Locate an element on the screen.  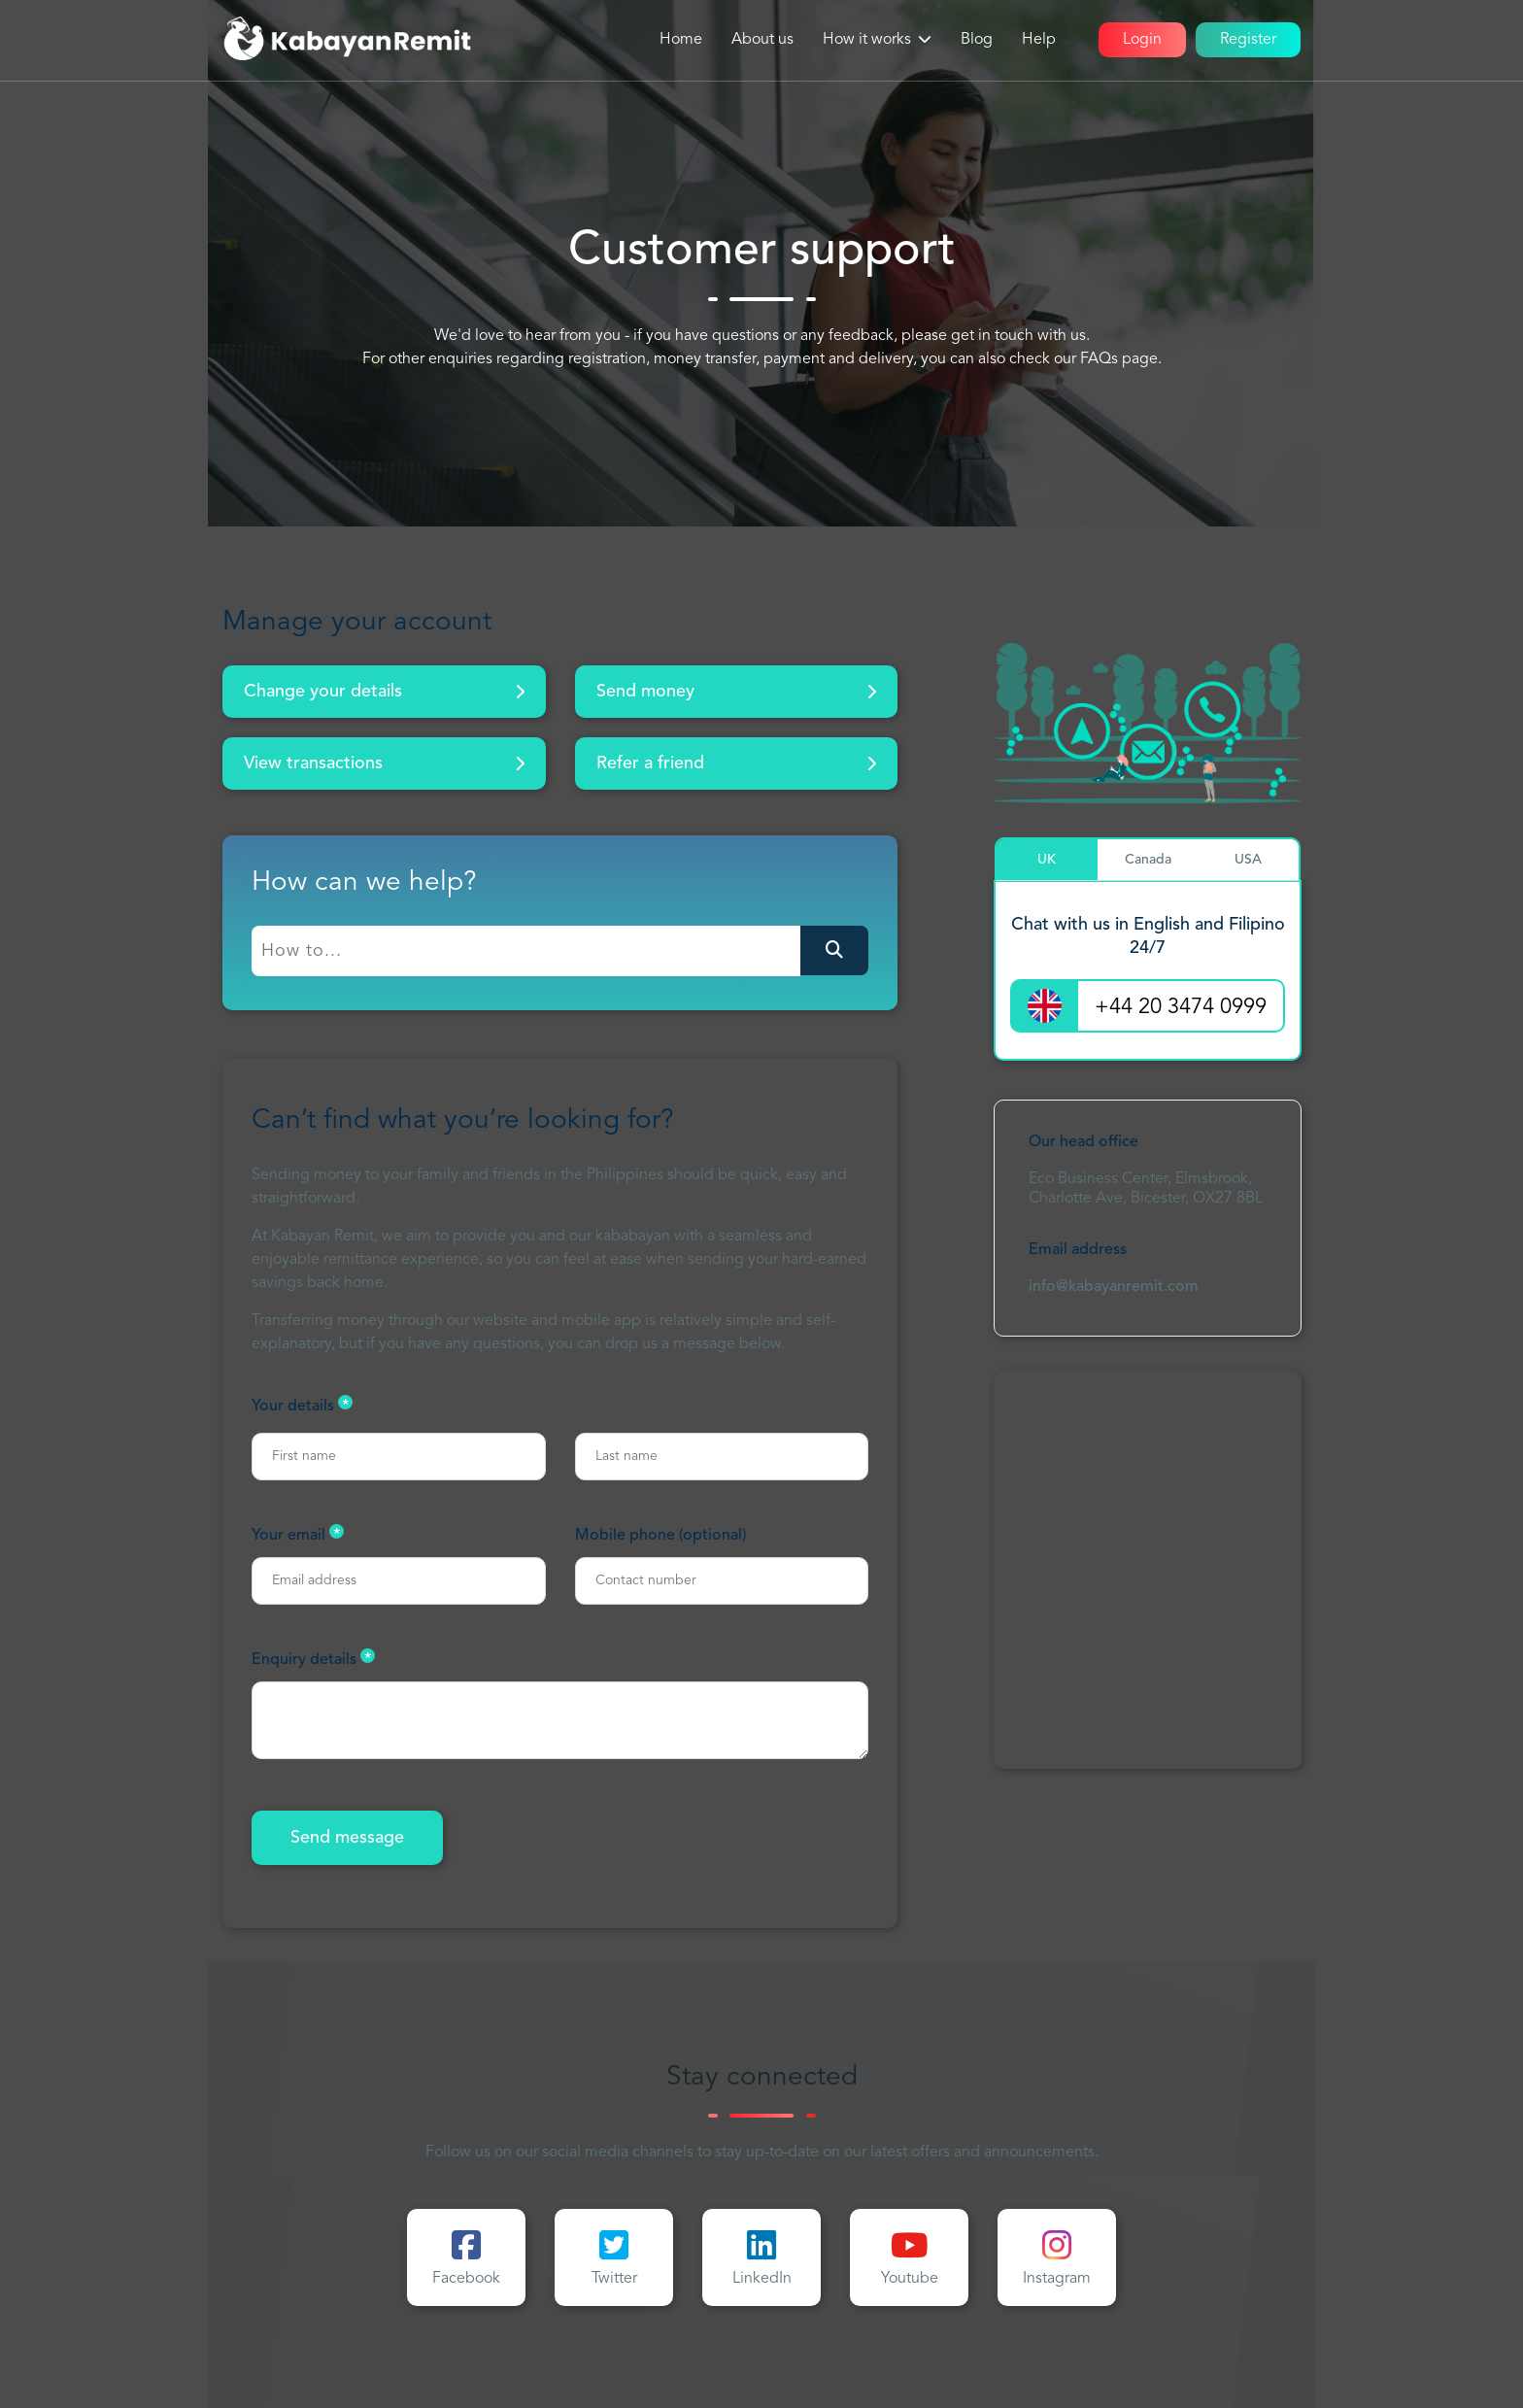
Blog is located at coordinates (977, 40).